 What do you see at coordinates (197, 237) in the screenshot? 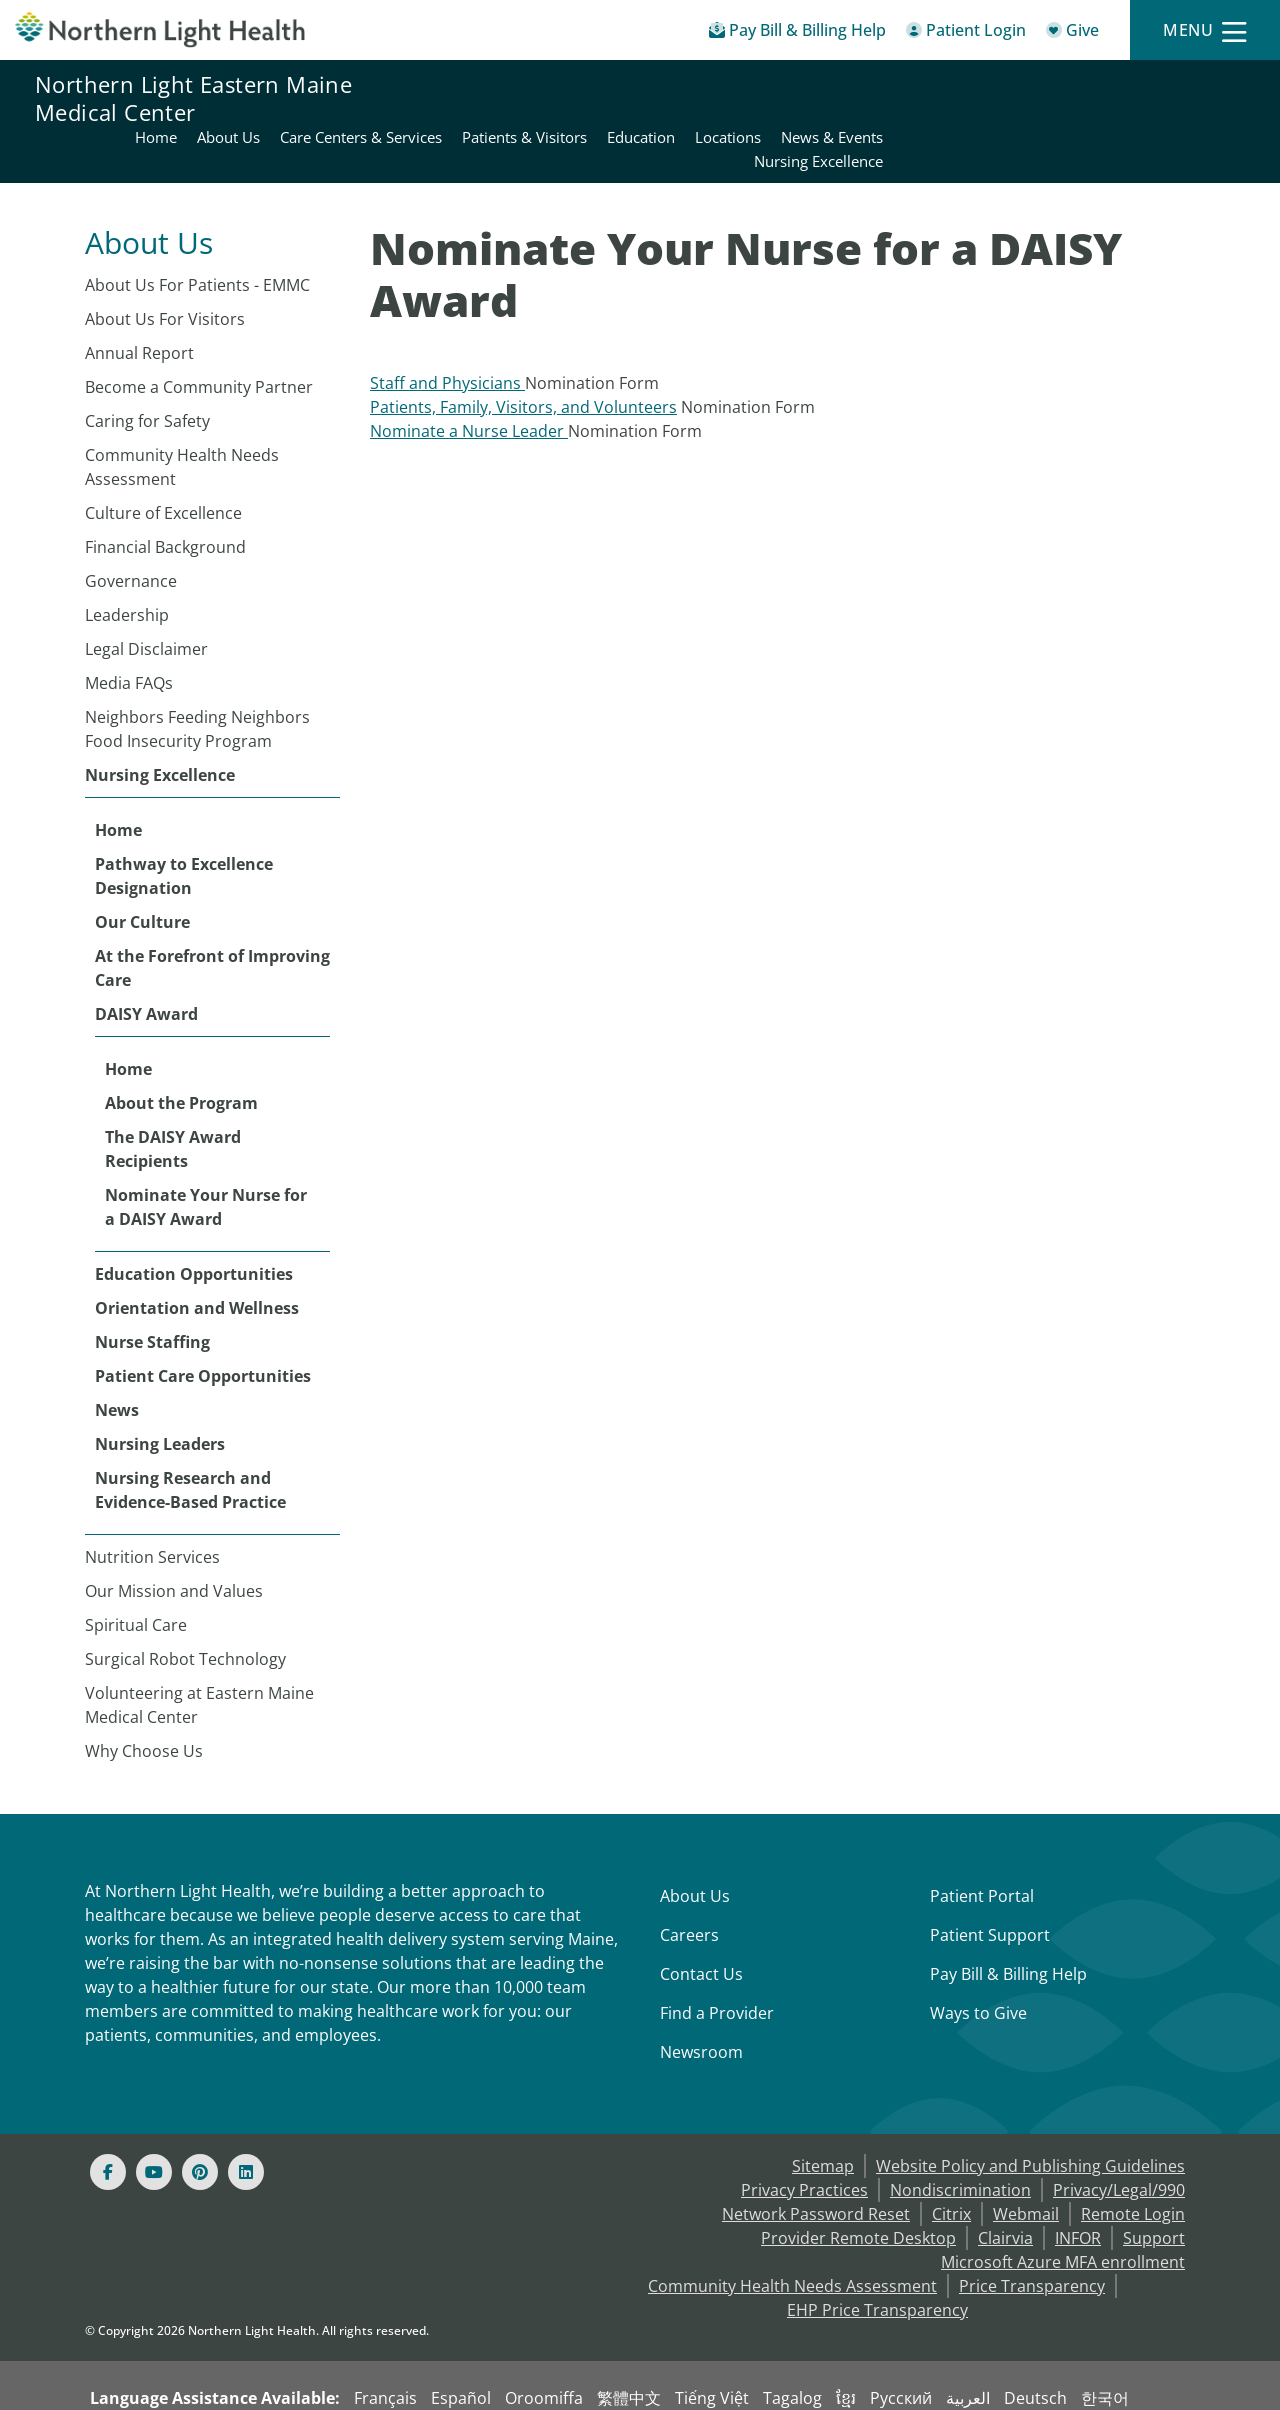
I see `About Us For Patients - EMMC` at bounding box center [197, 237].